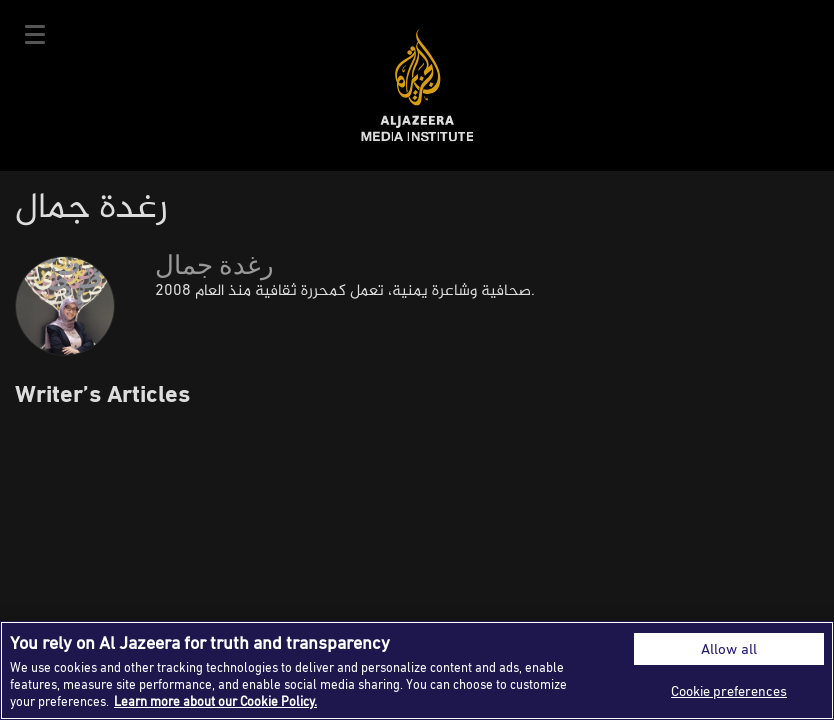 The height and width of the screenshot is (720, 834). I want to click on Learn more about our Cookie Policy. [More information about your privacy], so click(215, 701).